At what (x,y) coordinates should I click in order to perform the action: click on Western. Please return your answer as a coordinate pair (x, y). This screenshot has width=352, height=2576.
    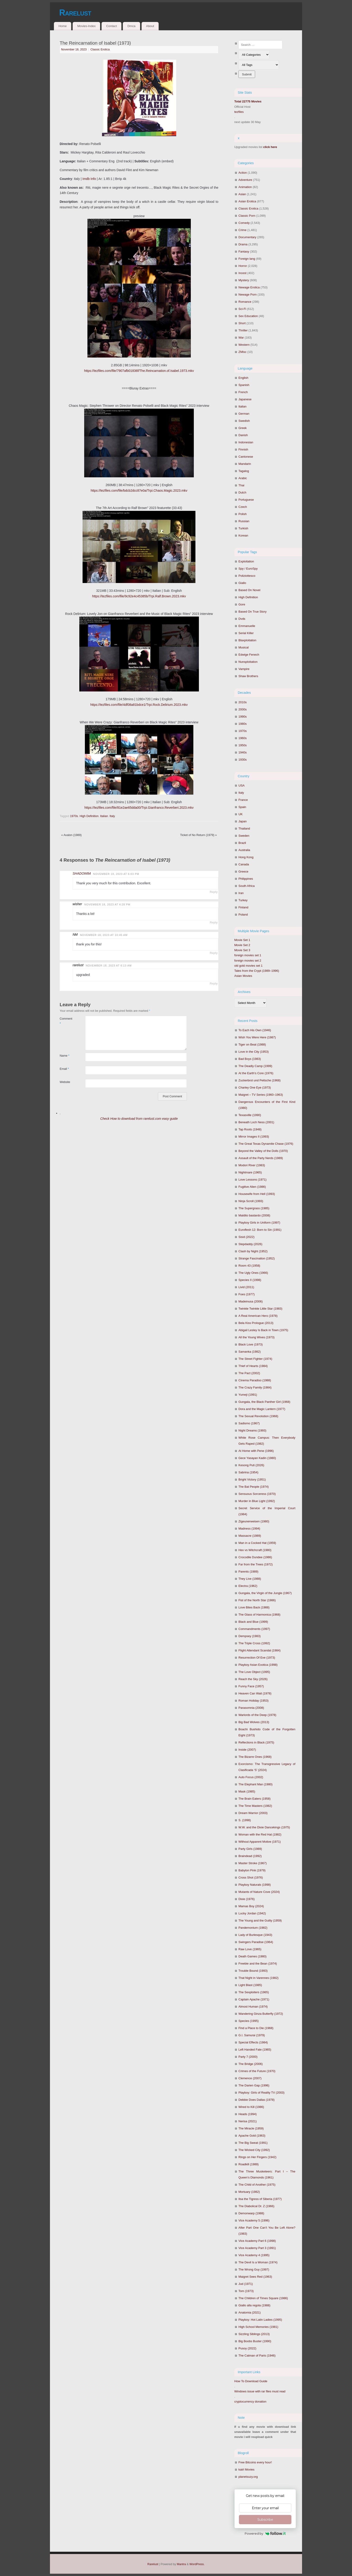
    Looking at the image, I should click on (244, 344).